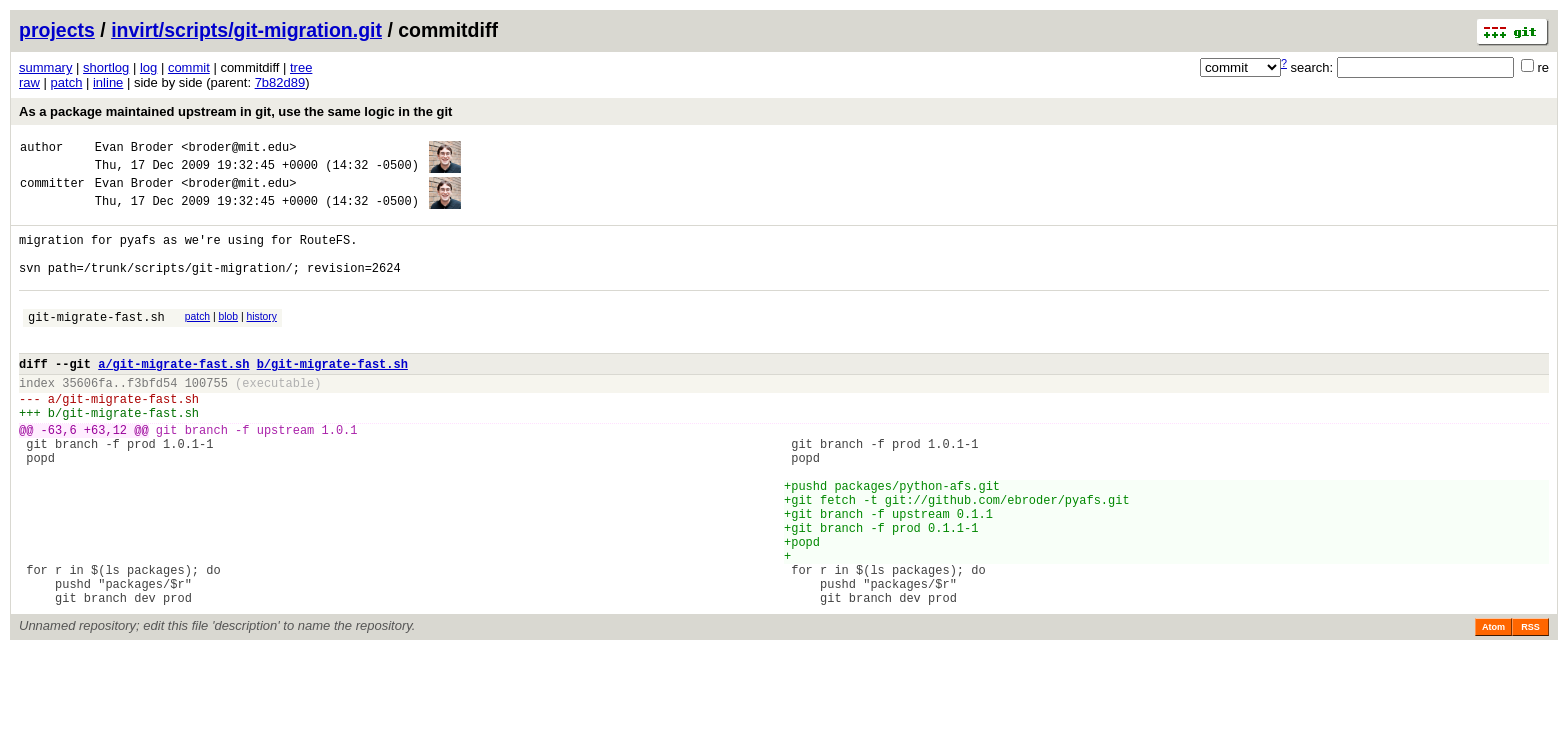 Image resolution: width=1568 pixels, height=731 pixels. I want to click on b/git-migrate-fast.sh, so click(332, 396).